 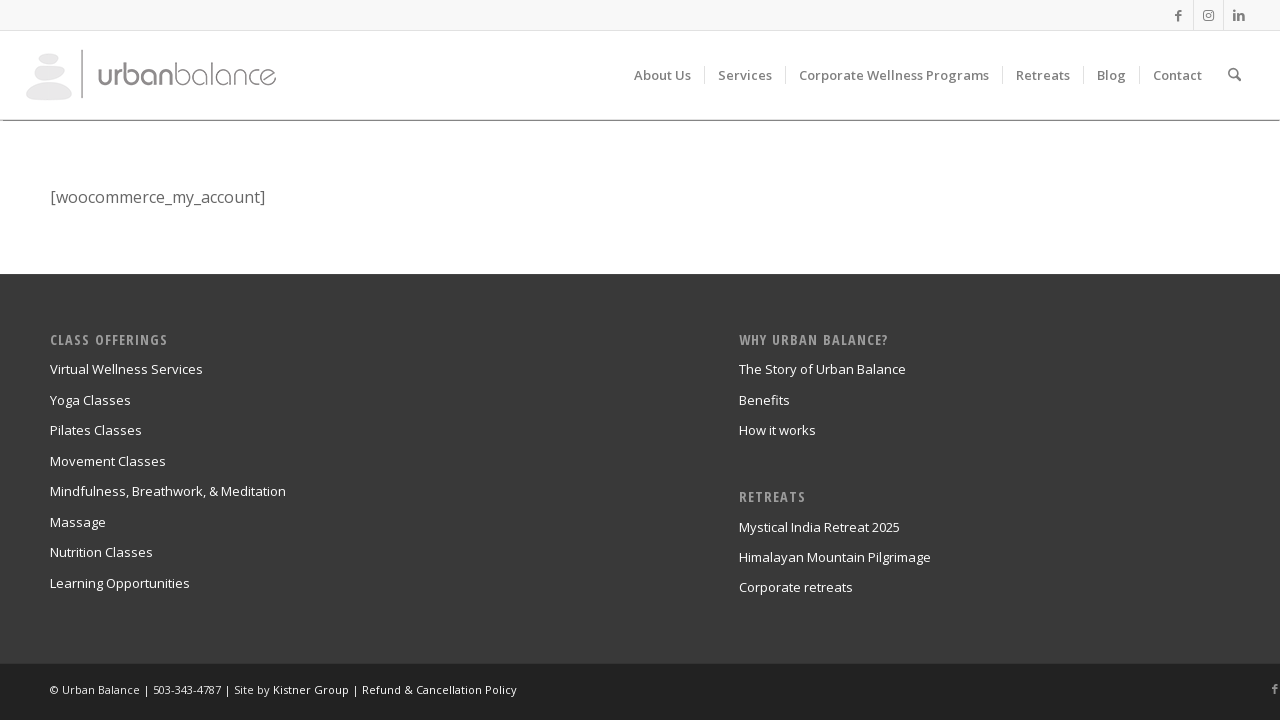 I want to click on Kistner Group, so click(x=311, y=689).